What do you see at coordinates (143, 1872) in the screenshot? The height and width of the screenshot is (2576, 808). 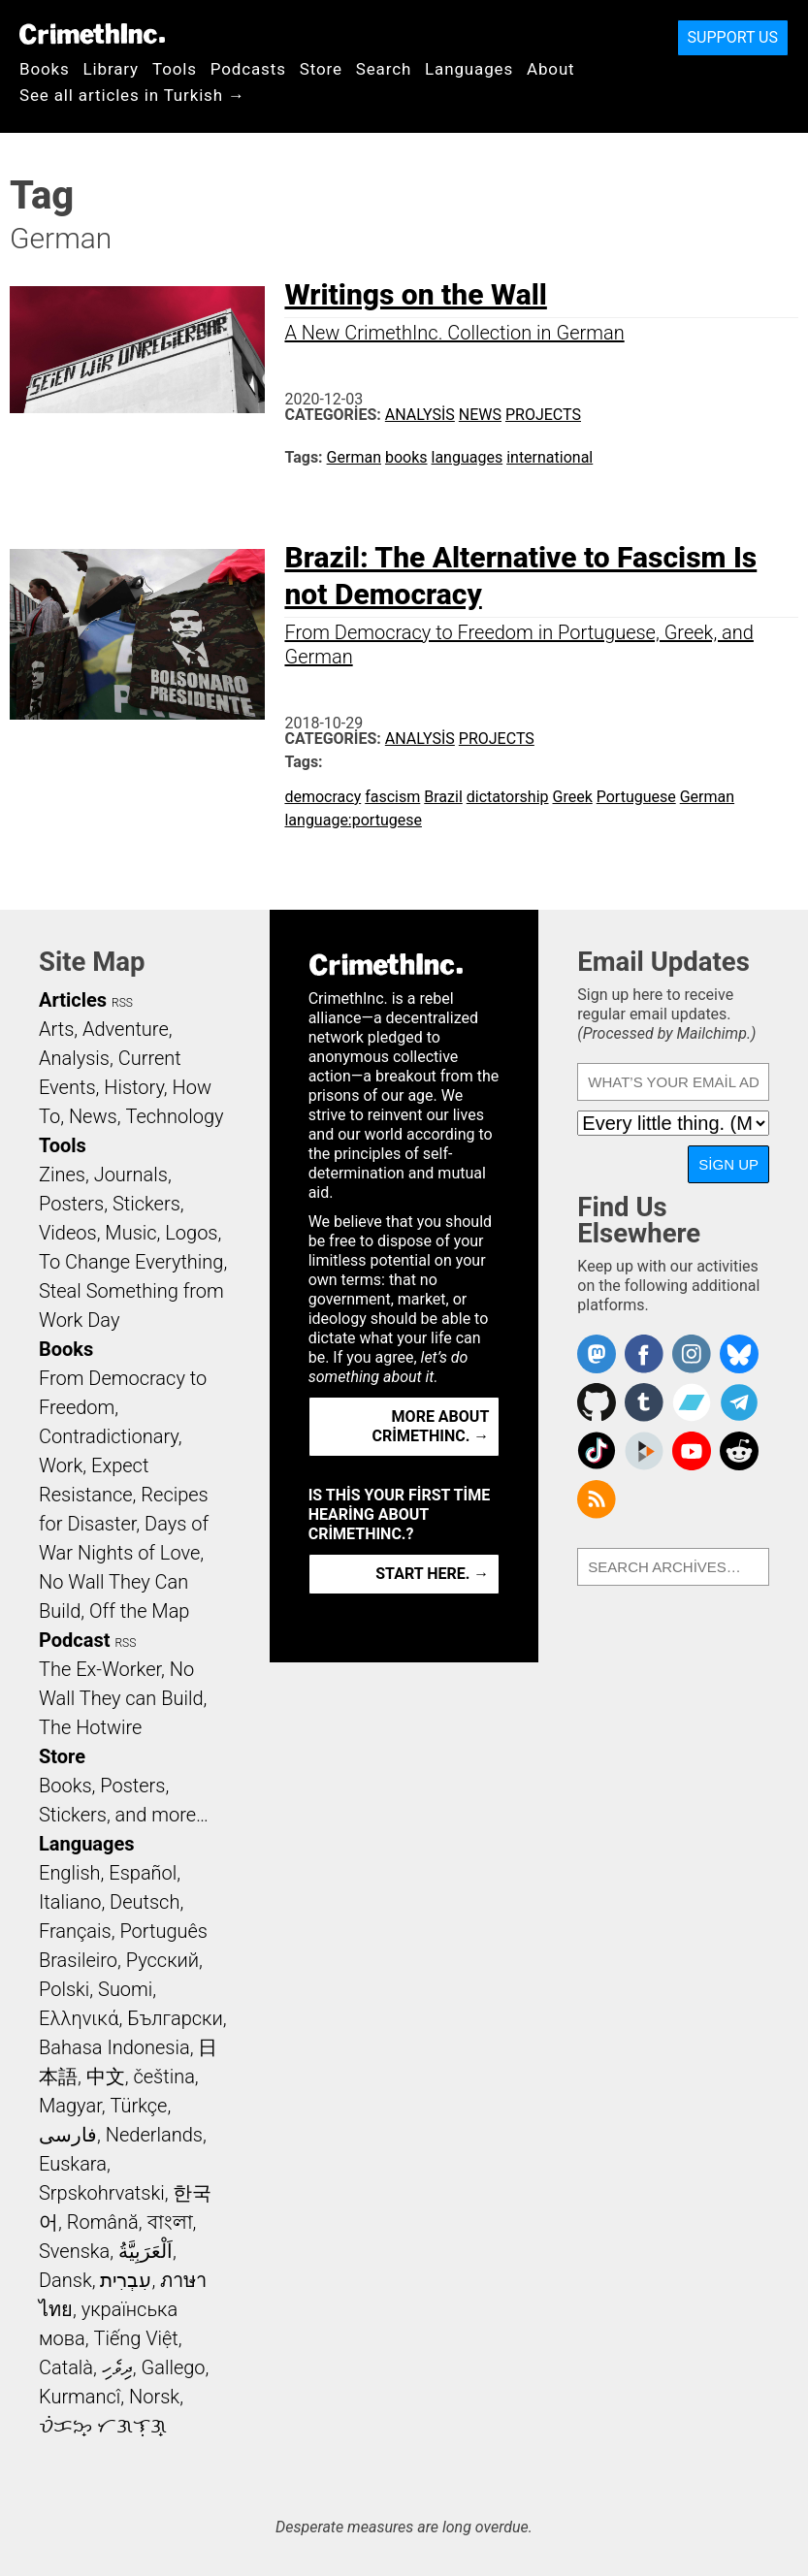 I see `Español` at bounding box center [143, 1872].